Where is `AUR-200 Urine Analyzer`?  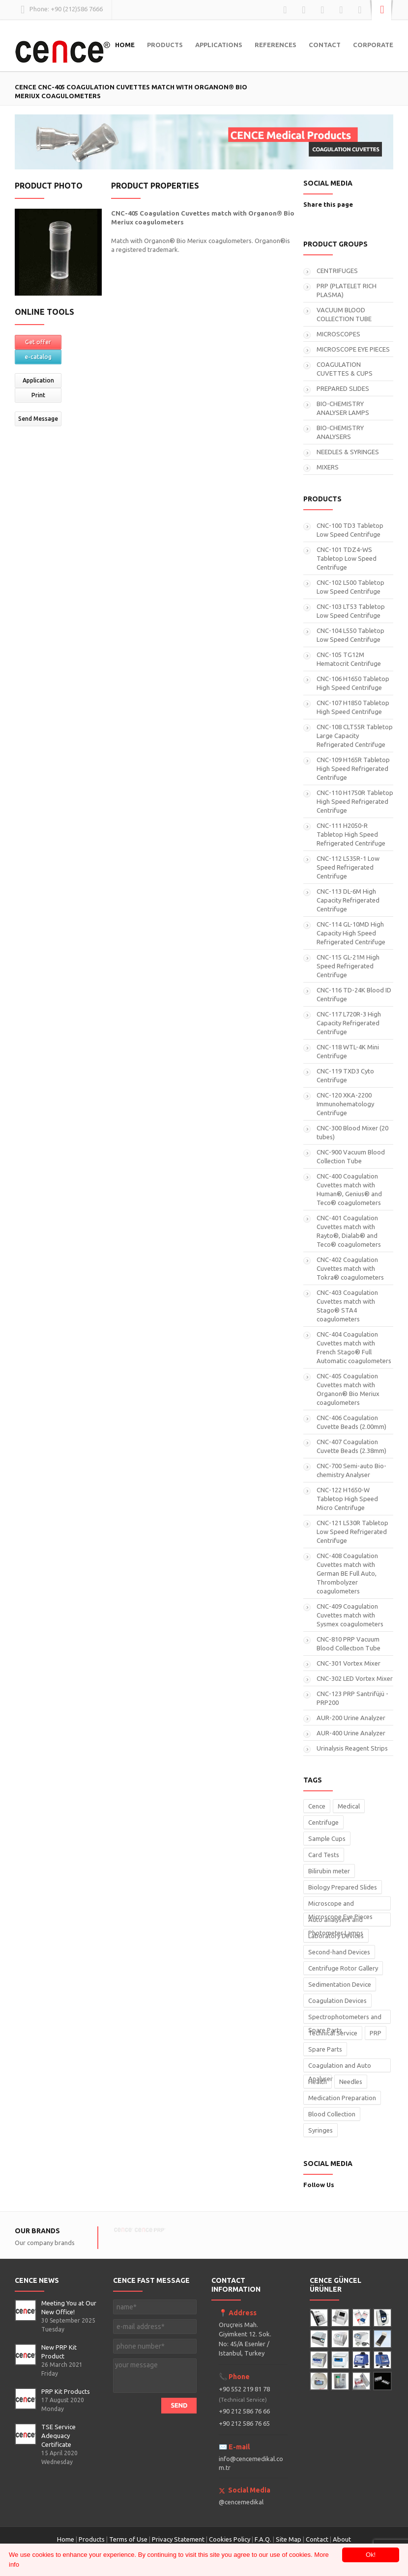 AUR-200 Urine Analyzer is located at coordinates (351, 1717).